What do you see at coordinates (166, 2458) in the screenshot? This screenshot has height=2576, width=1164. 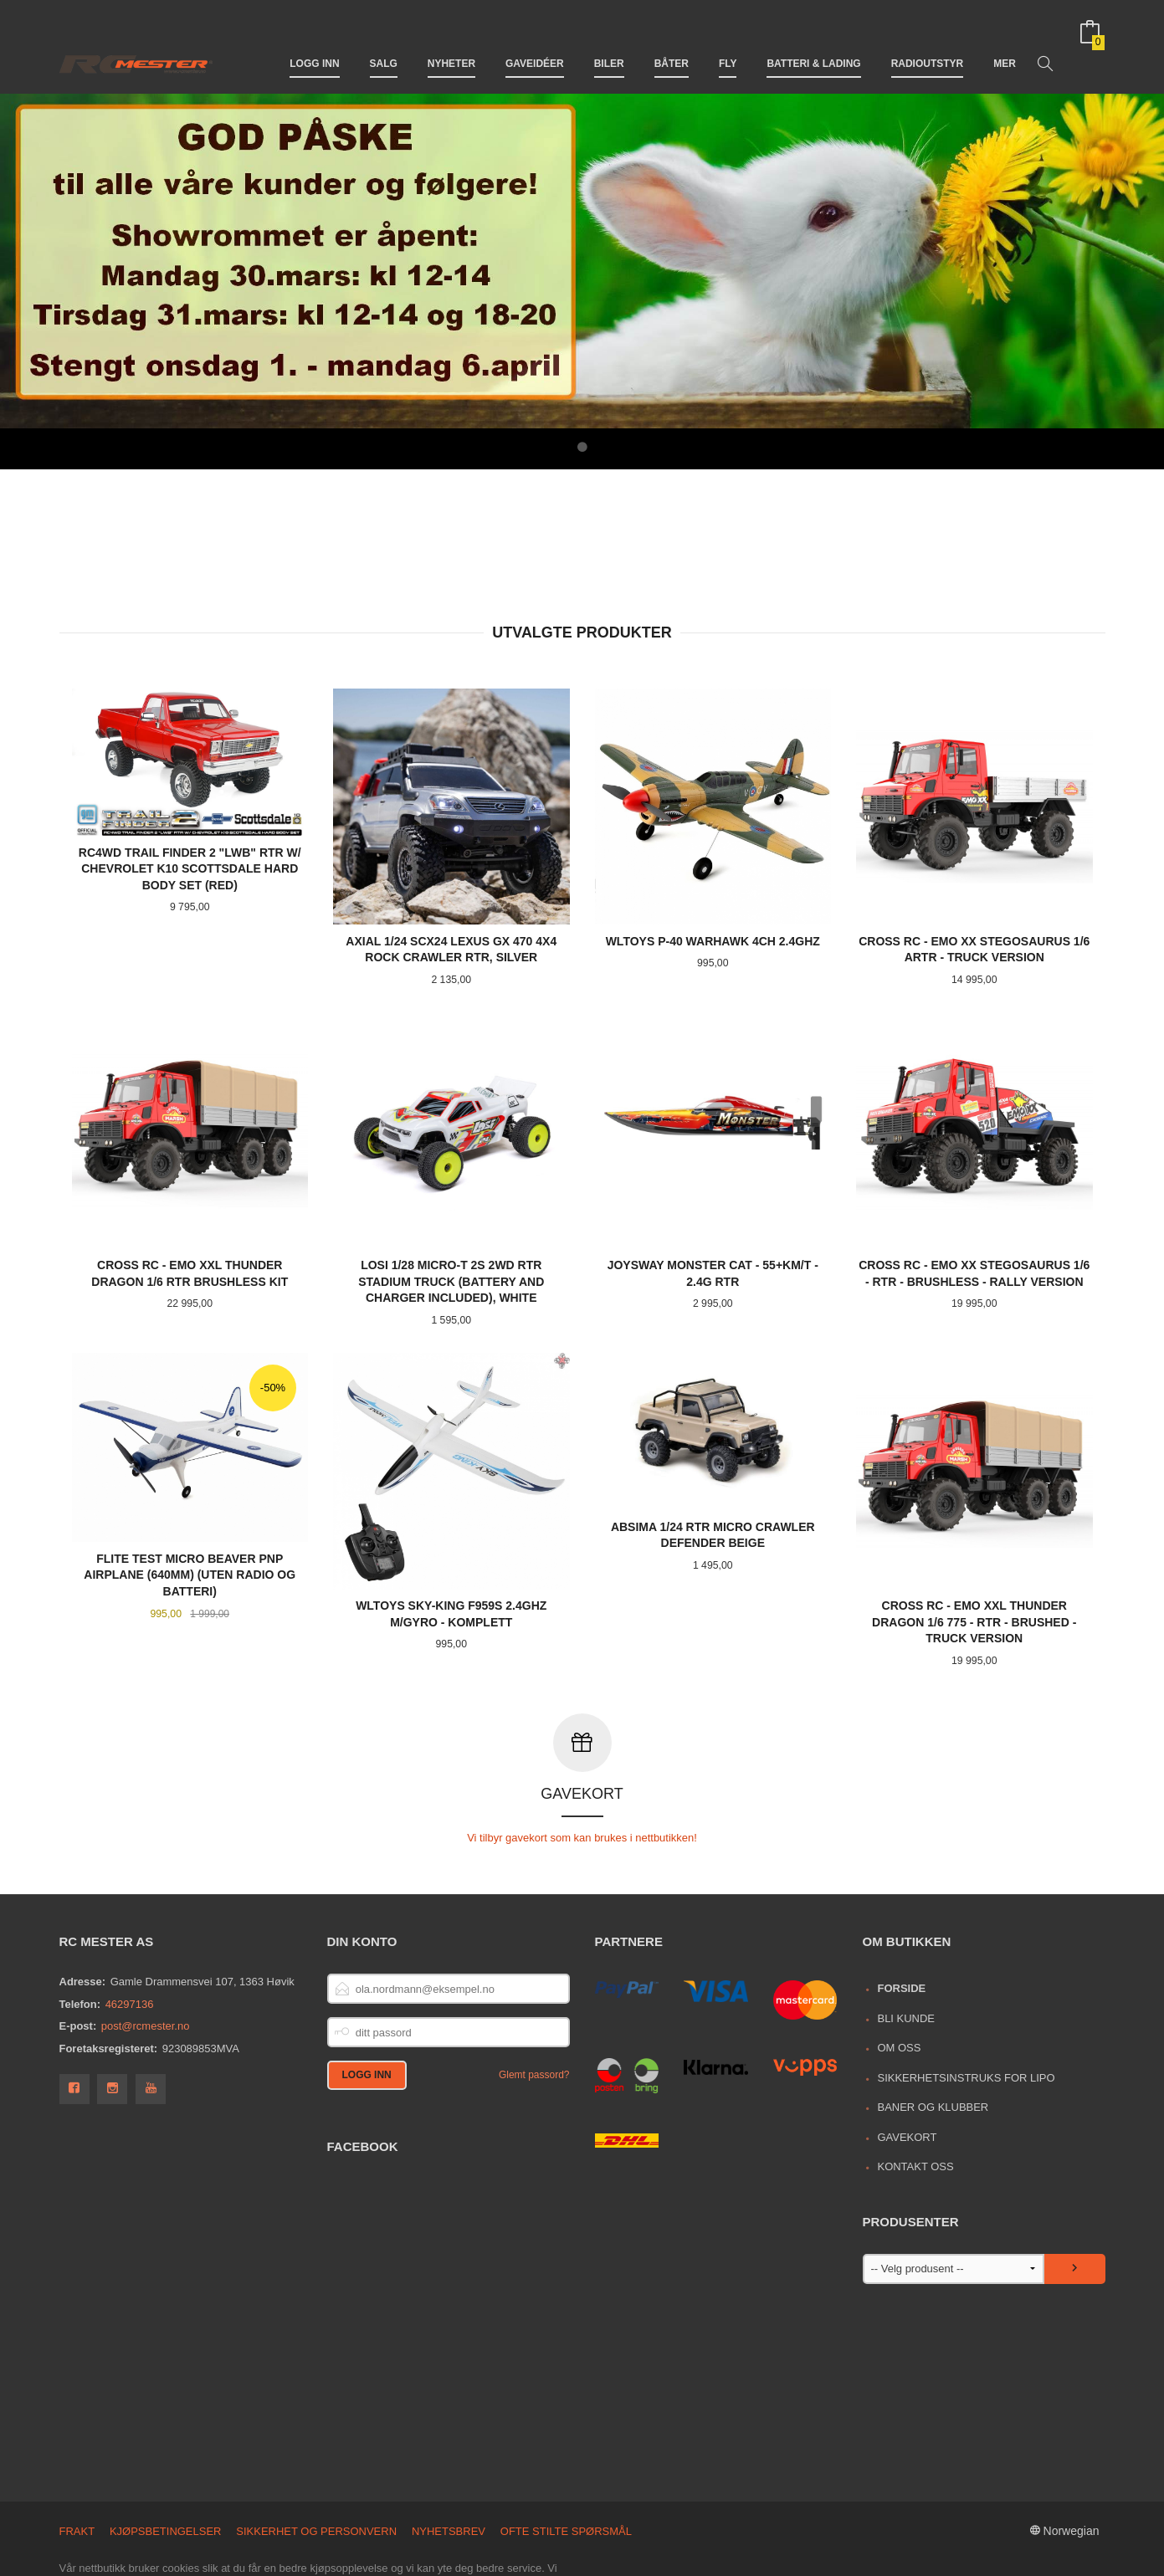 I see `Kjøpsbetingelser` at bounding box center [166, 2458].